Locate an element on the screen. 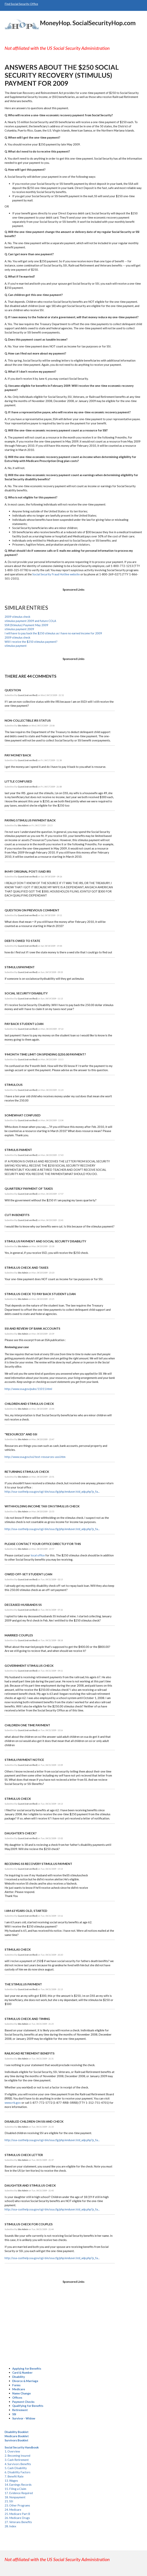 Image resolution: width=147 pixels, height=2576 pixels. I am 63 years old, started is located at coordinates (26, 1910).